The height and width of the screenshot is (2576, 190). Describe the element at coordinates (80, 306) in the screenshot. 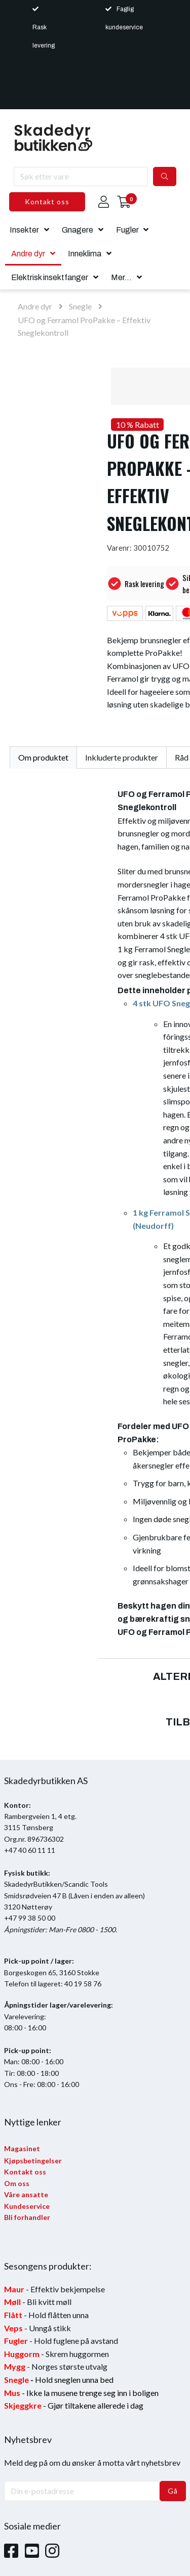

I see `Snegle` at that location.